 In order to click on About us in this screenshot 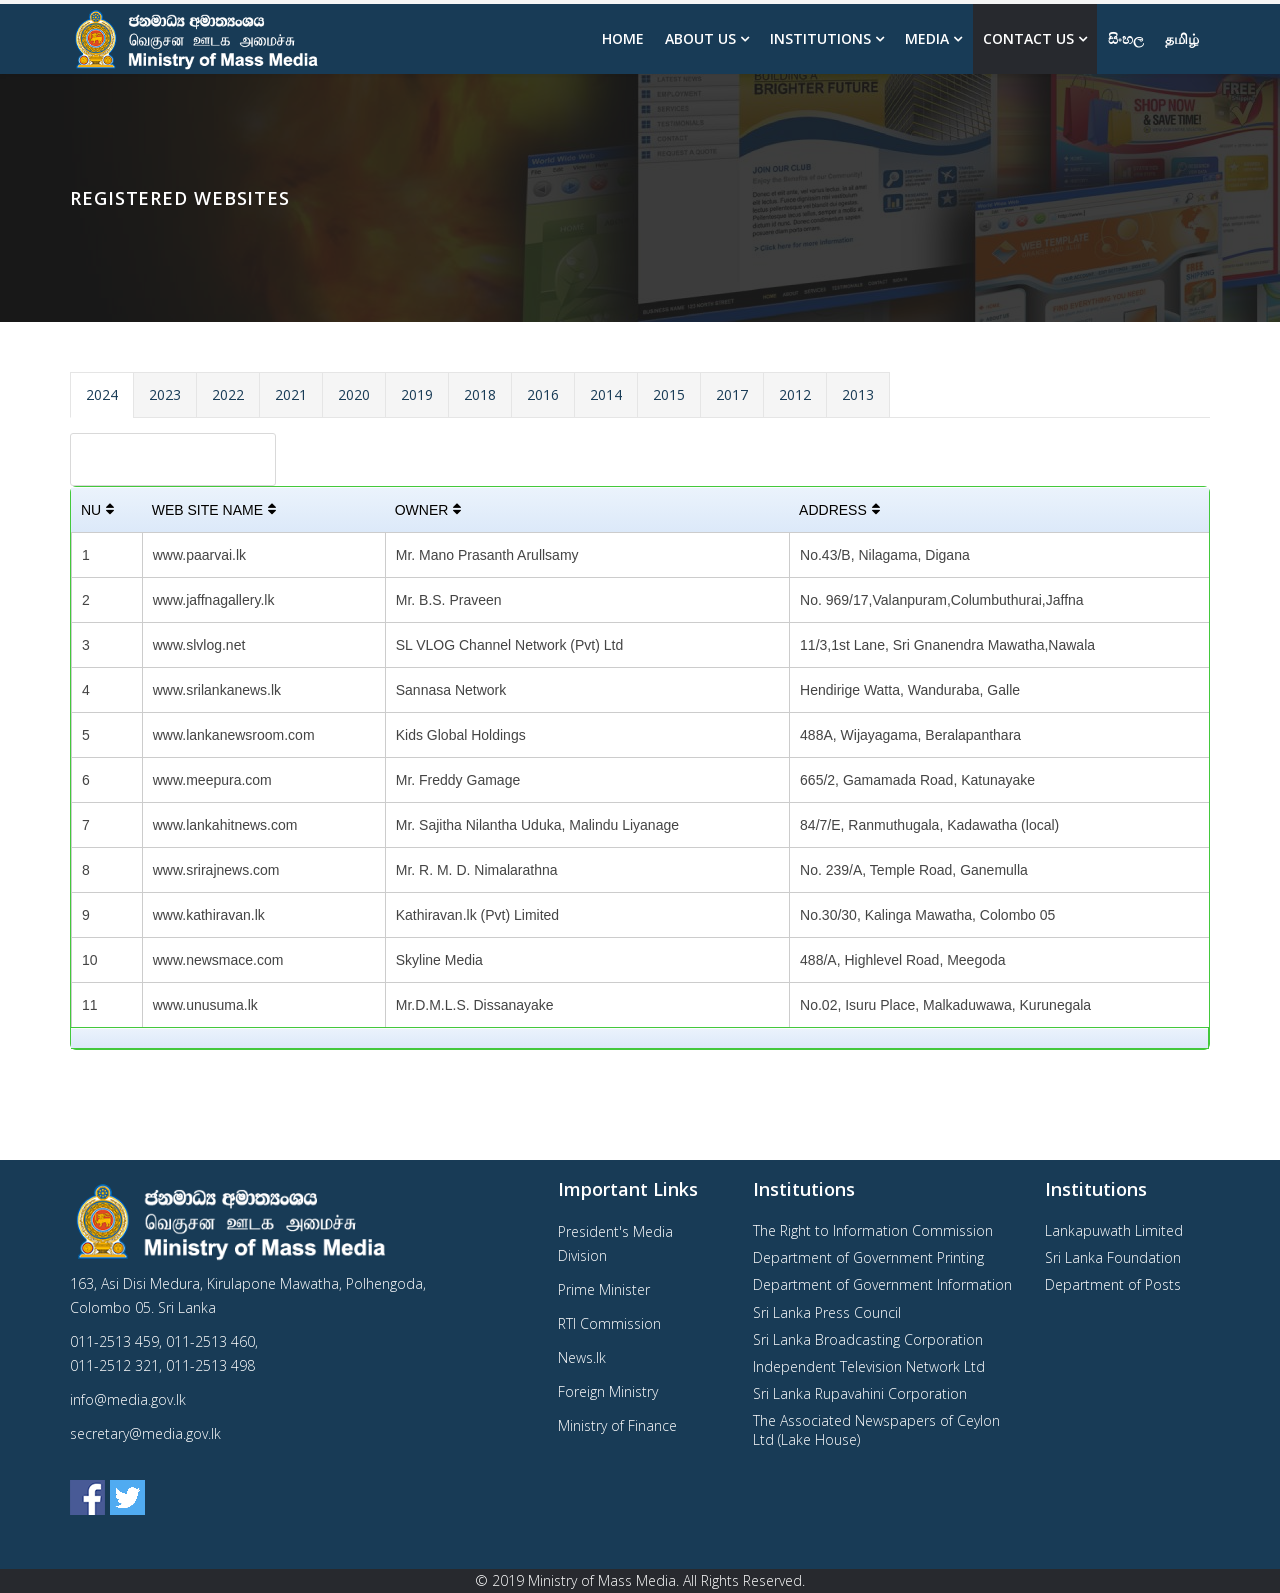, I will do `click(700, 38)`.